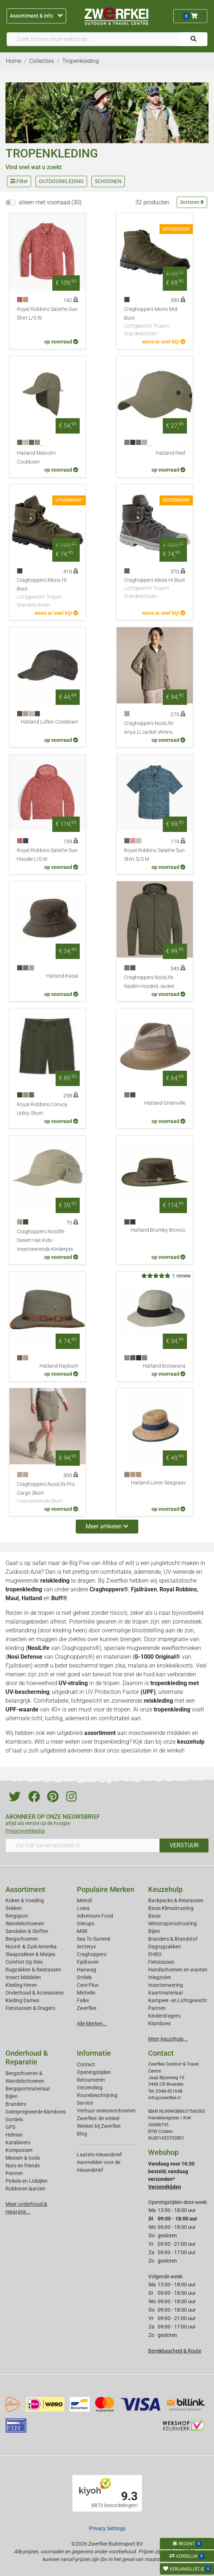 Image resolution: width=214 pixels, height=2576 pixels. What do you see at coordinates (22, 2158) in the screenshot?
I see `Messen & tools` at bounding box center [22, 2158].